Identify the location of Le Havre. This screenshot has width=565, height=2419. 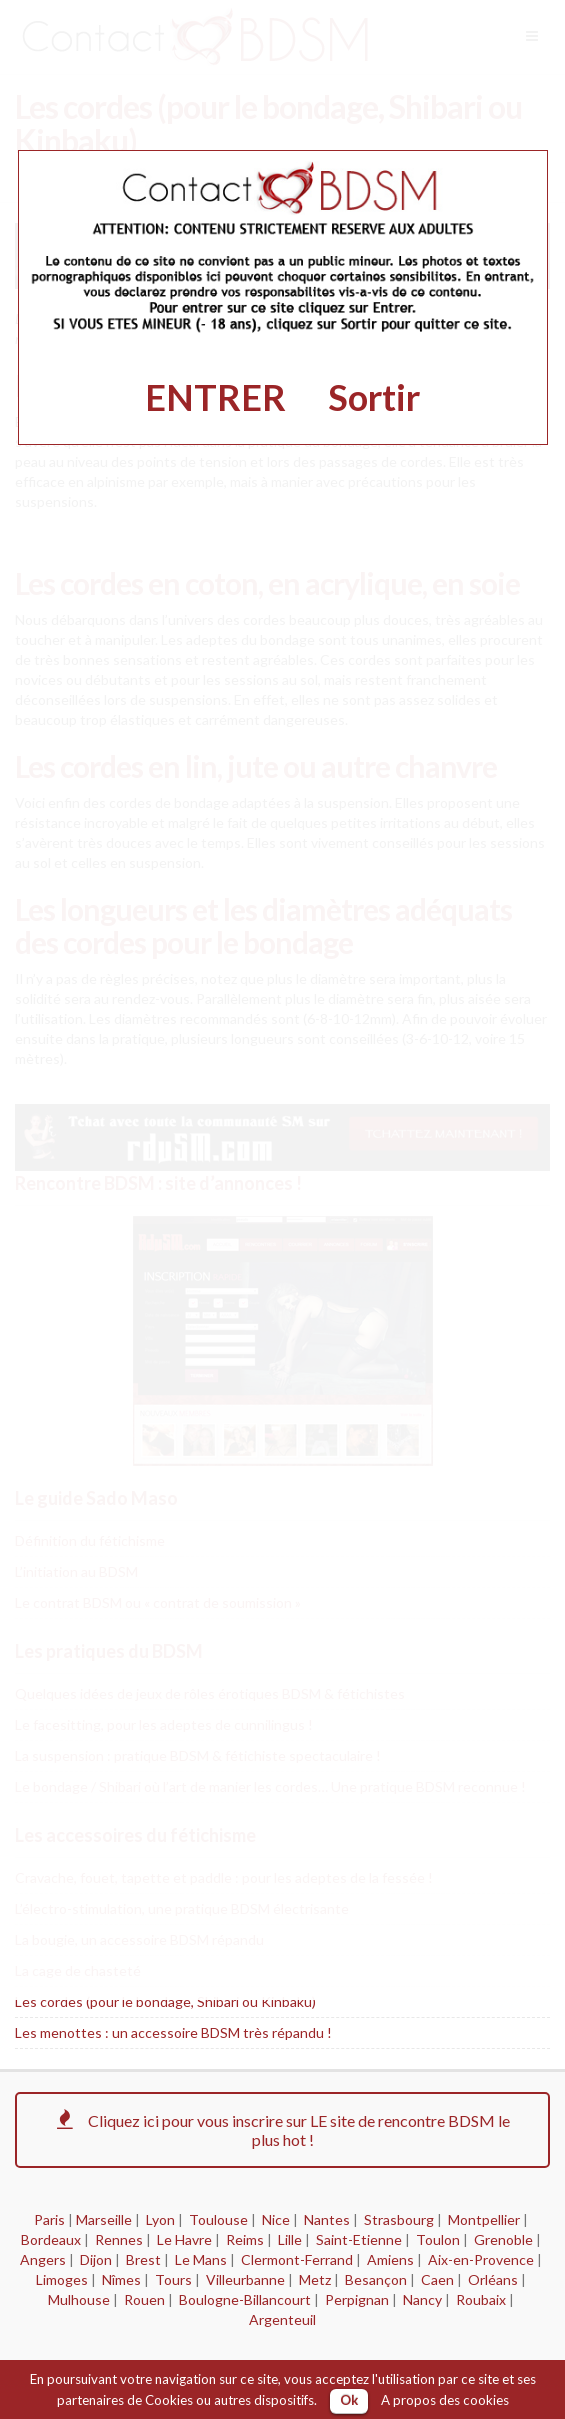
(184, 2239).